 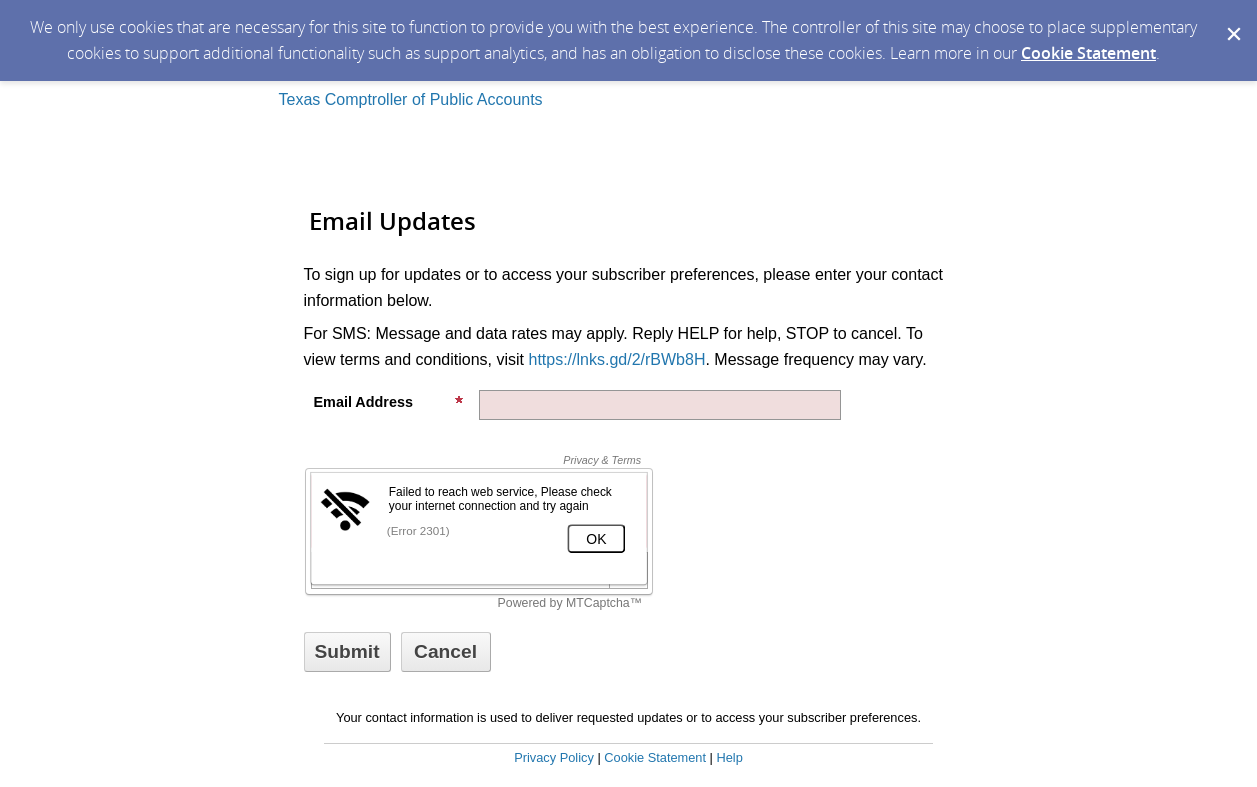 I want to click on Email Address, so click(x=389, y=402).